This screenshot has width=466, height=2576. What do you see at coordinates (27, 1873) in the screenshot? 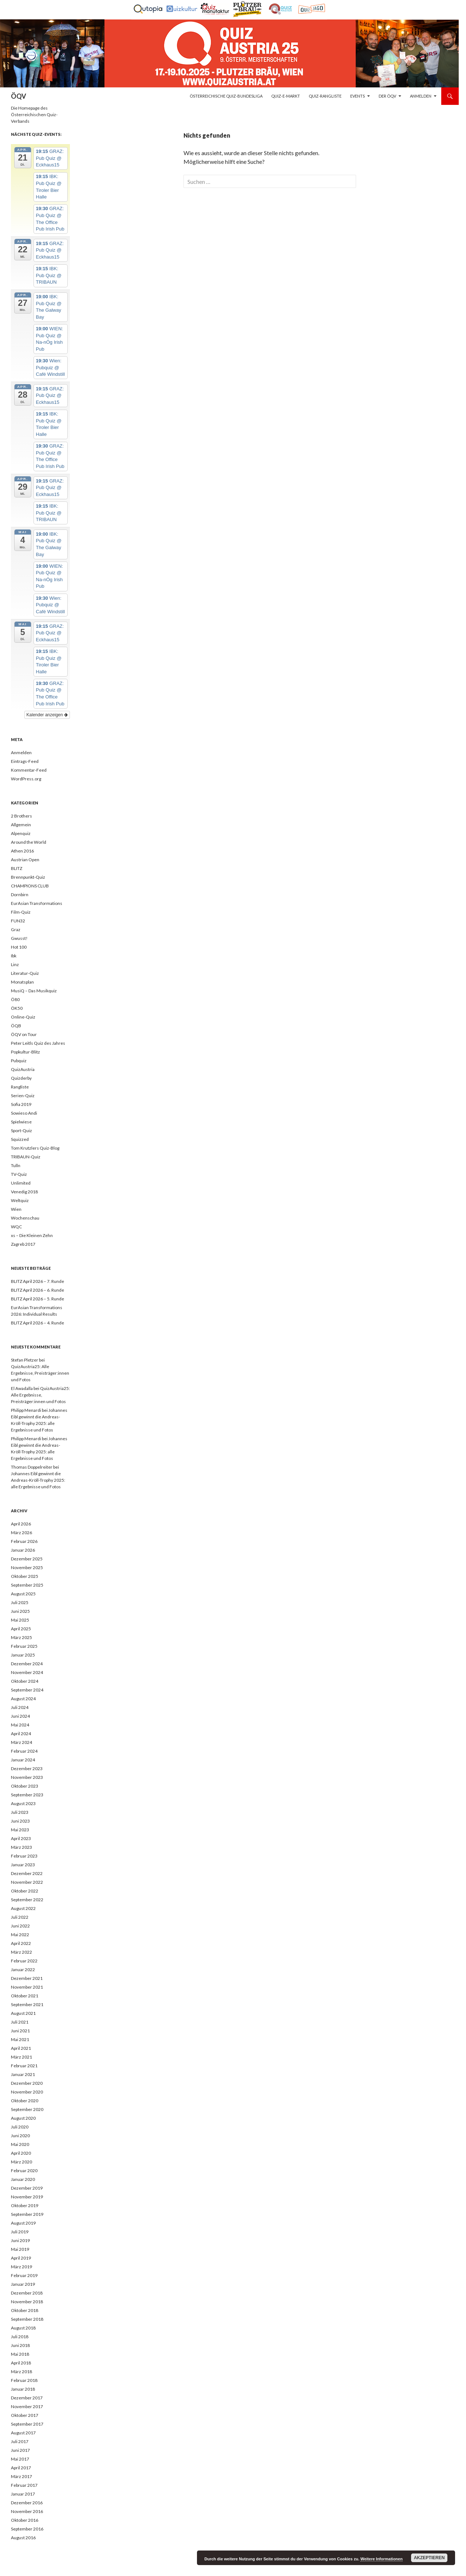
I see `Dezember 2022` at bounding box center [27, 1873].